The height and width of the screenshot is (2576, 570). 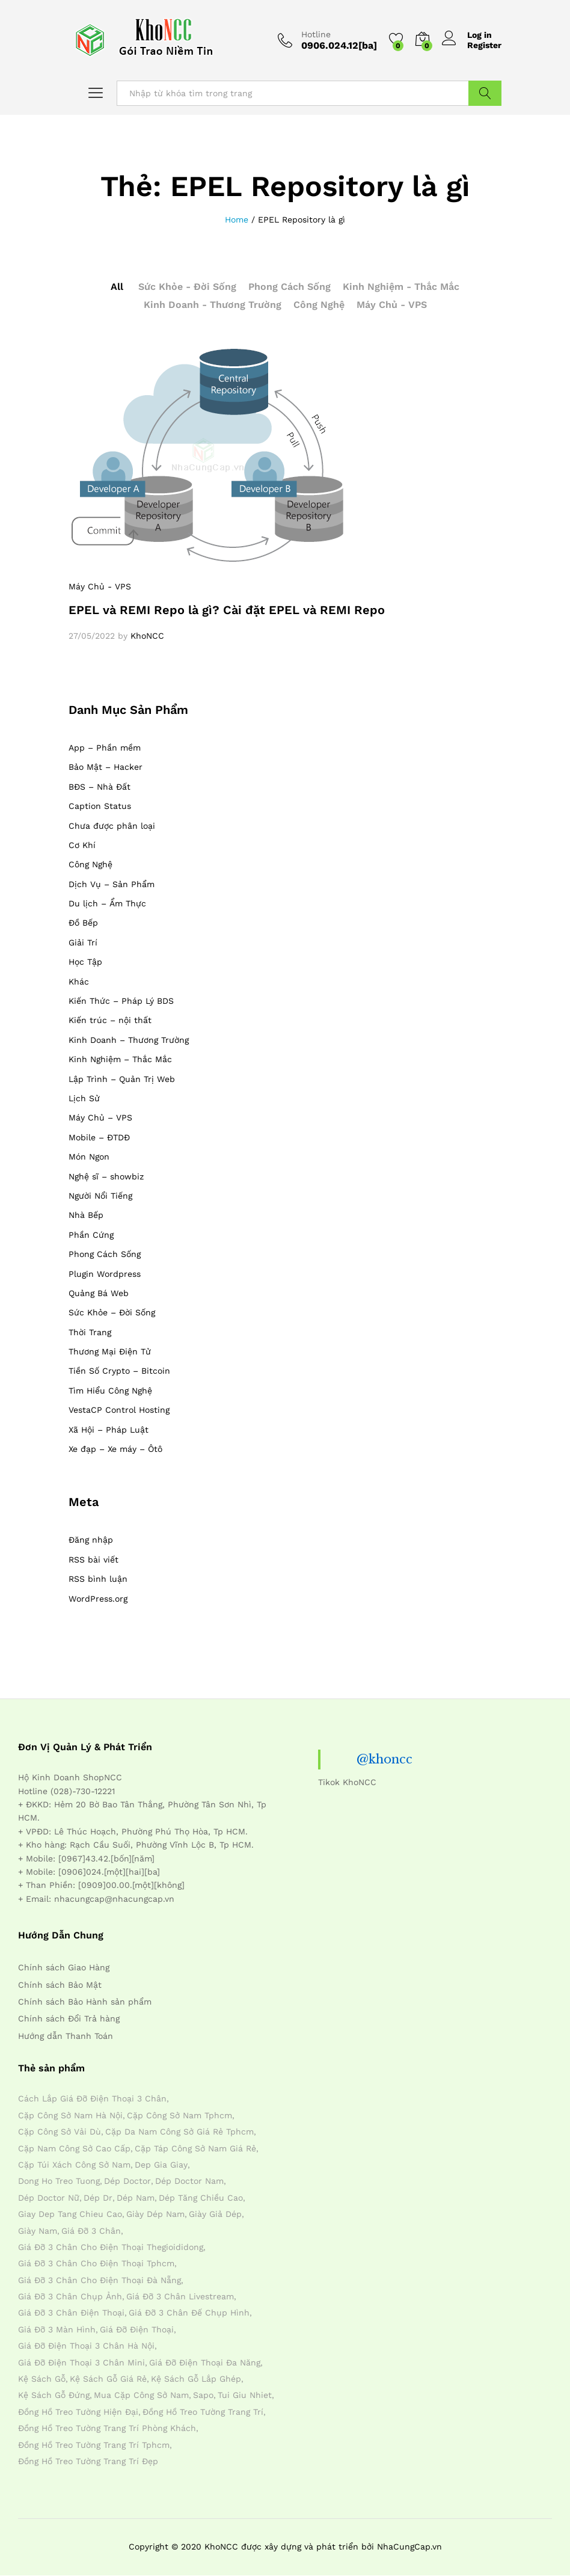 What do you see at coordinates (112, 826) in the screenshot?
I see `Chưa được phân loại` at bounding box center [112, 826].